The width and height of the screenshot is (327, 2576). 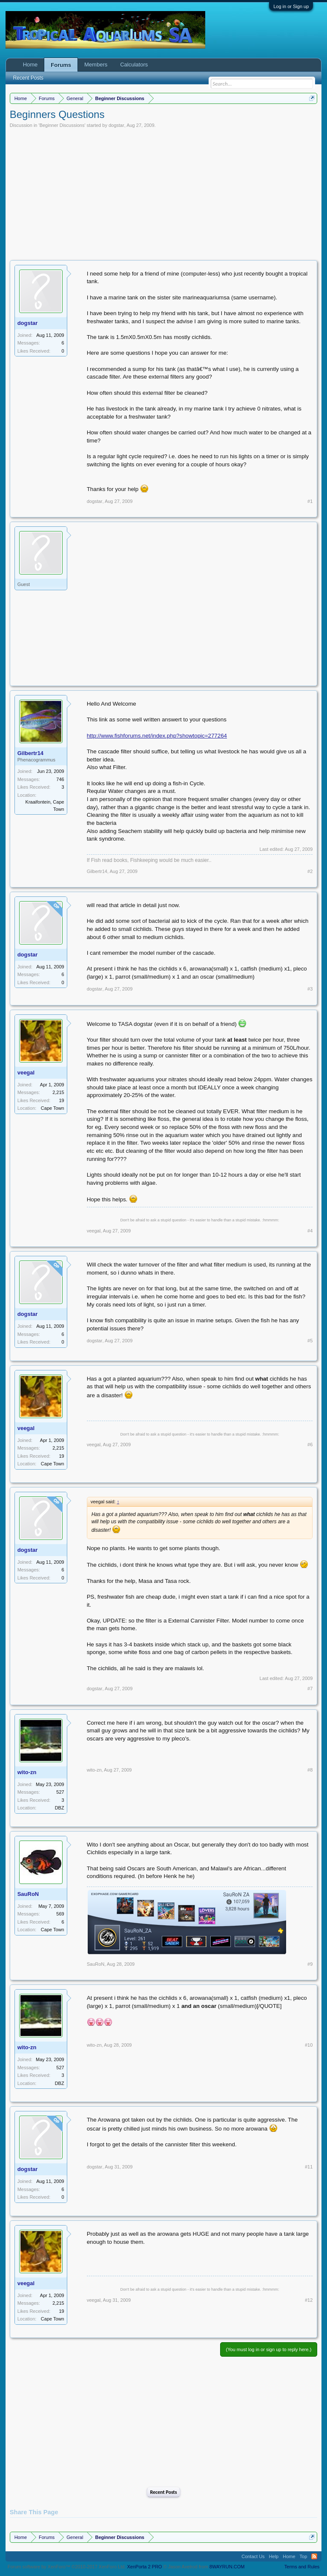 What do you see at coordinates (310, 1230) in the screenshot?
I see `#4` at bounding box center [310, 1230].